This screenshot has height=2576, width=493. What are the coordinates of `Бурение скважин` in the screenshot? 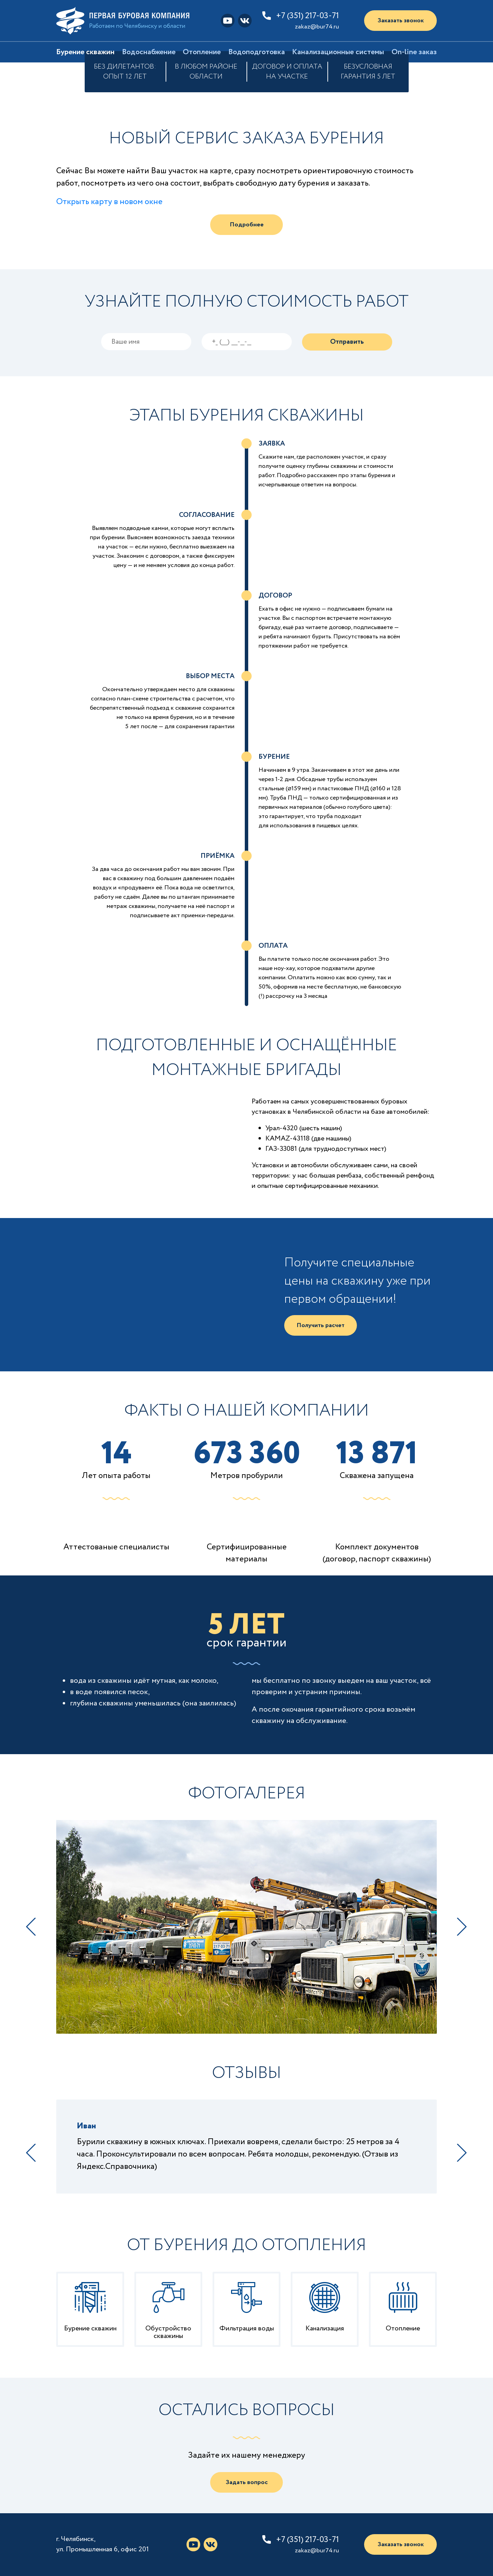 It's located at (85, 52).